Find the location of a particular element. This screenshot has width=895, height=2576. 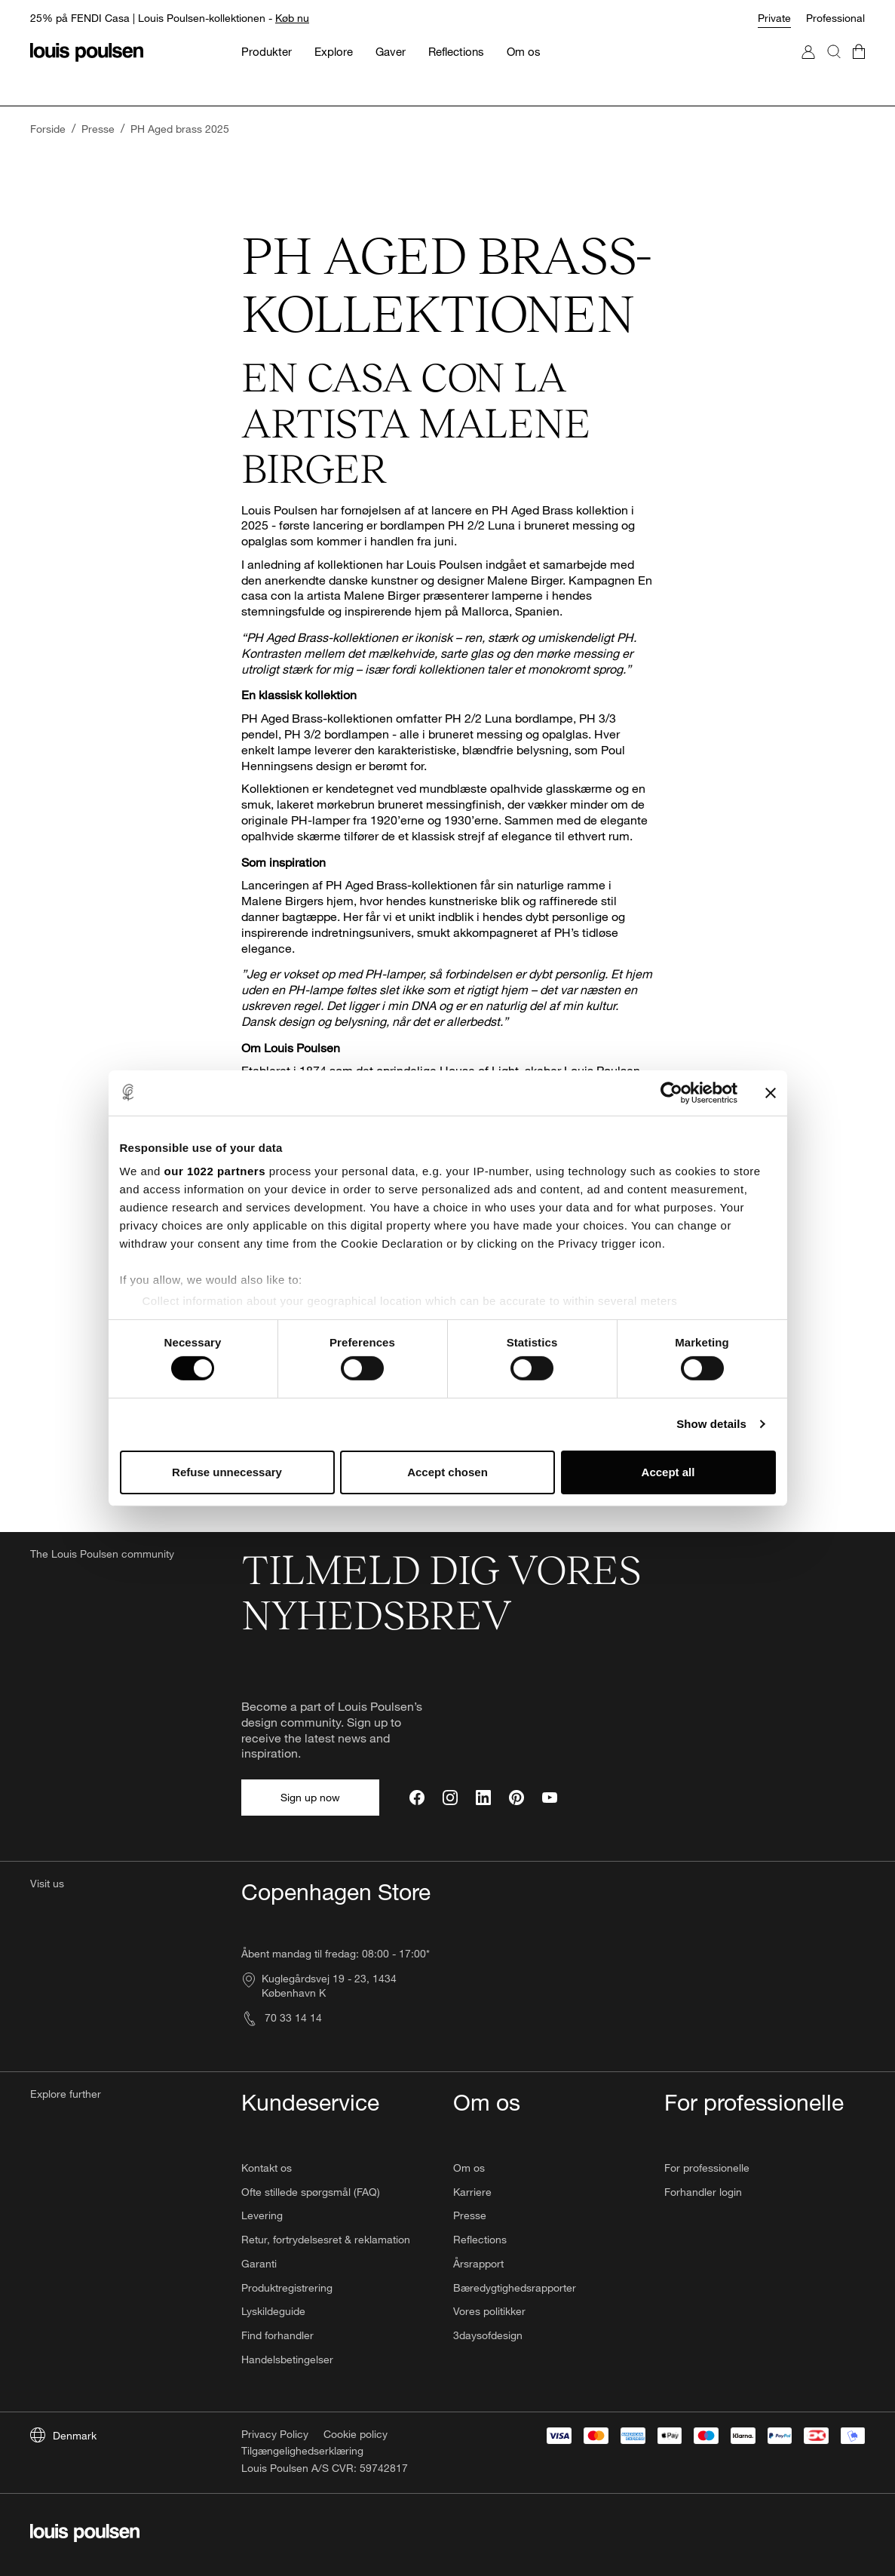

Presse is located at coordinates (469, 2215).